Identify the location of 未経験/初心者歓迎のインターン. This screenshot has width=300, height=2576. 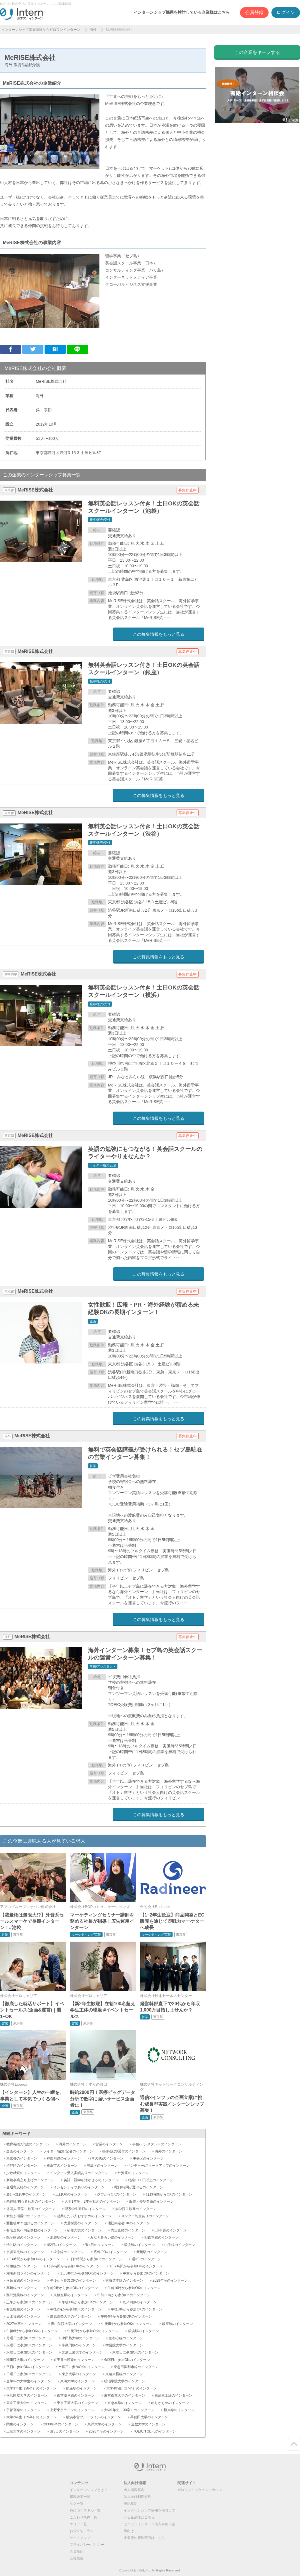
(30, 2201).